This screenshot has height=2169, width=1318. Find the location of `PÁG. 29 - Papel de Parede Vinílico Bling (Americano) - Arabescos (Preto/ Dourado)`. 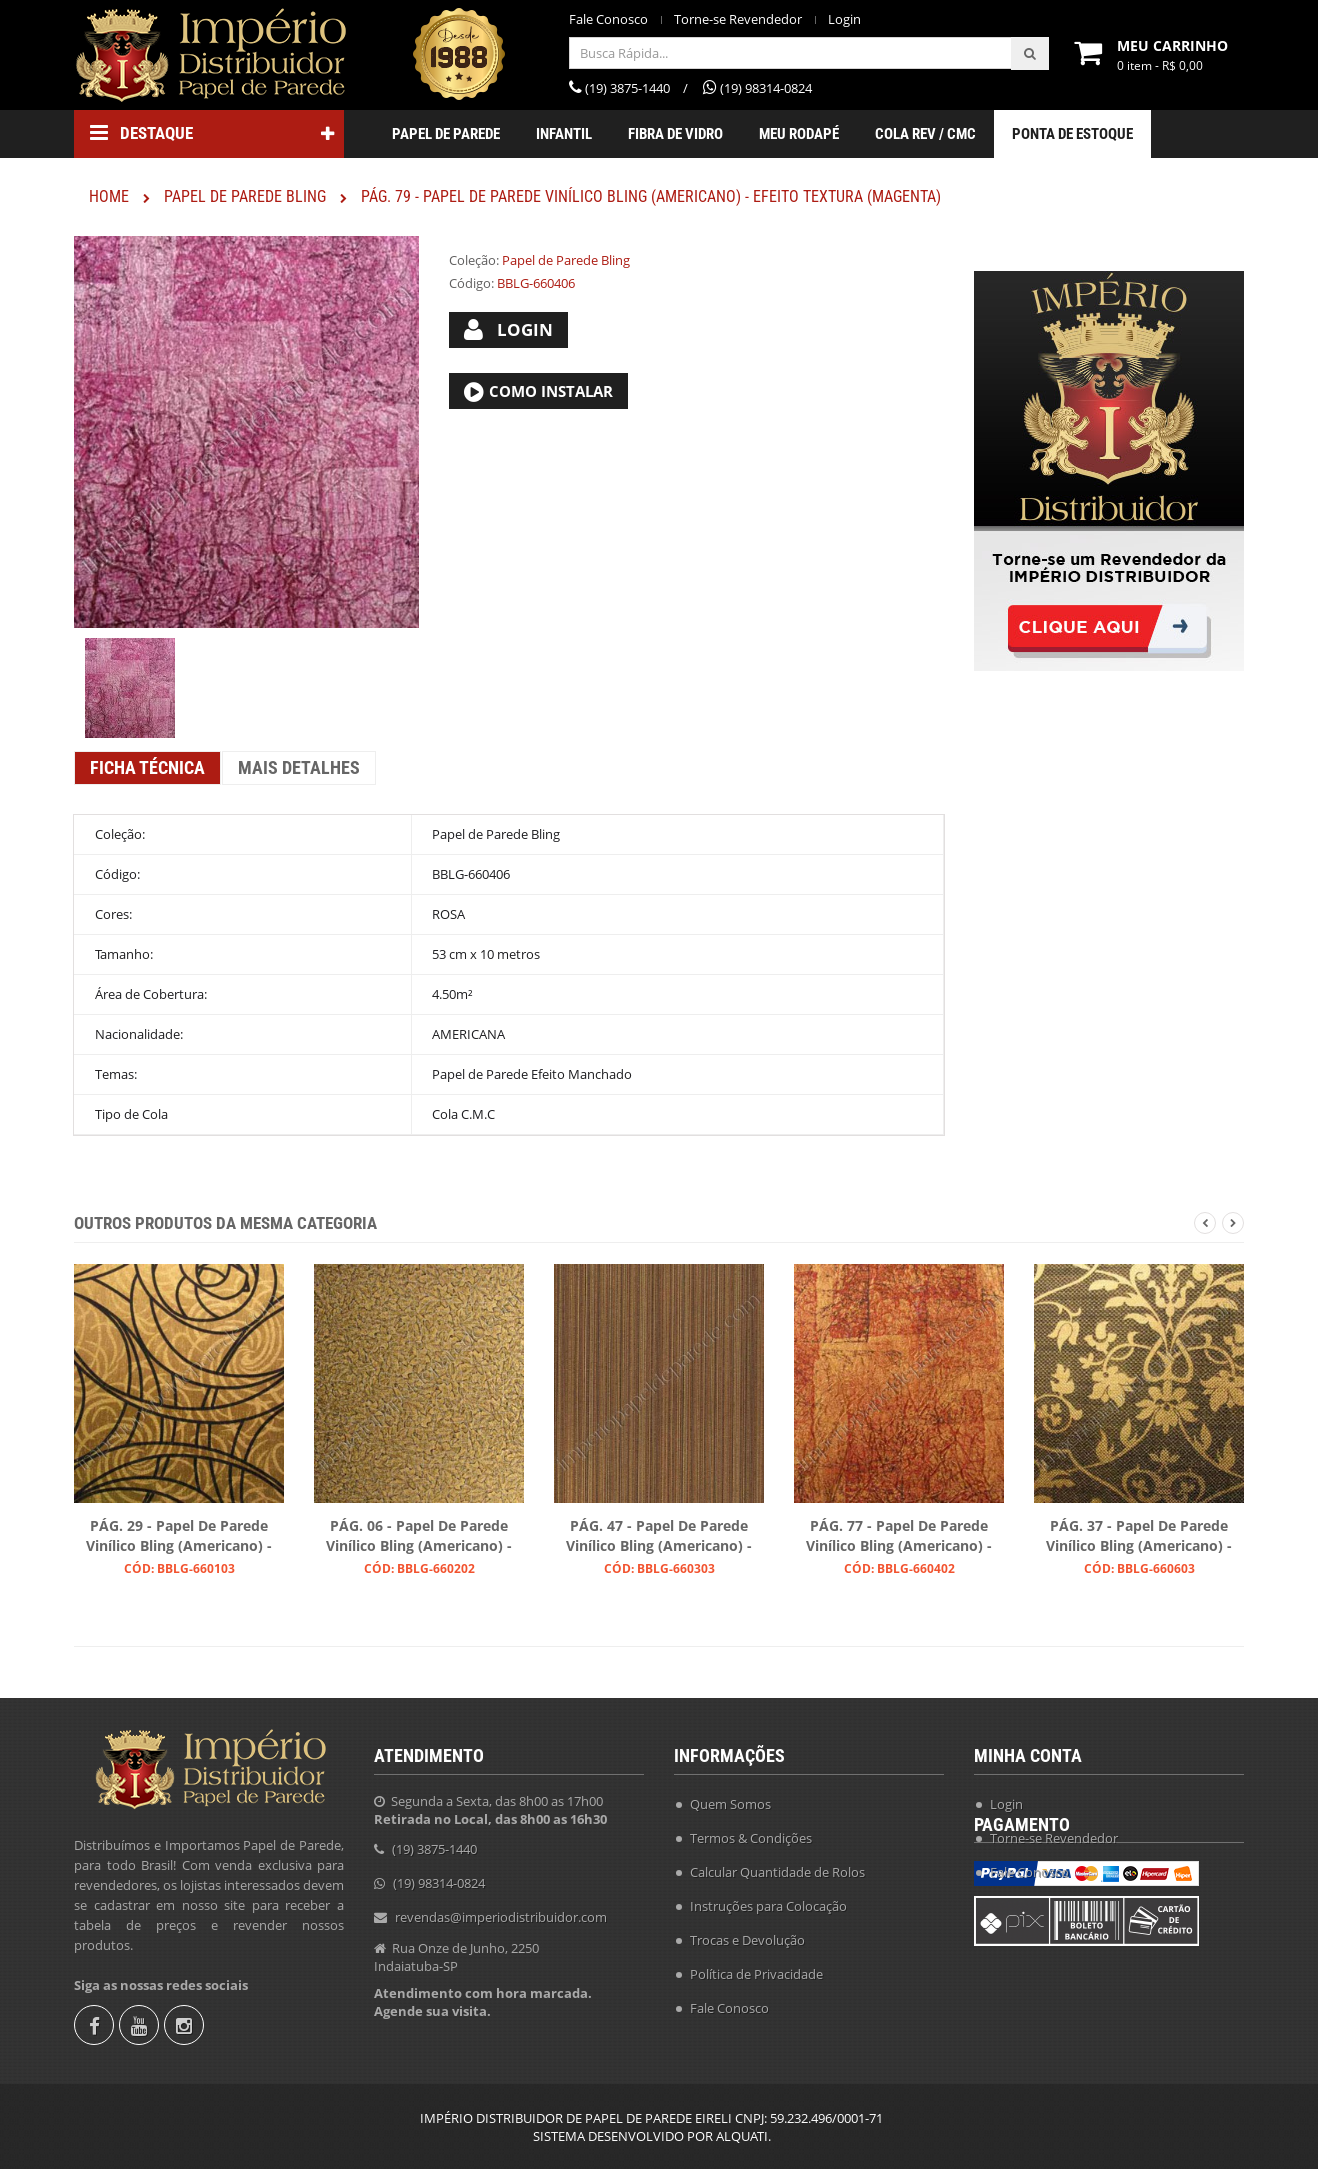

PÁG. 29 - Papel de Parede Vinílico Bling (Americano) - Arabescos (Preto/ Dourado) is located at coordinates (179, 1537).